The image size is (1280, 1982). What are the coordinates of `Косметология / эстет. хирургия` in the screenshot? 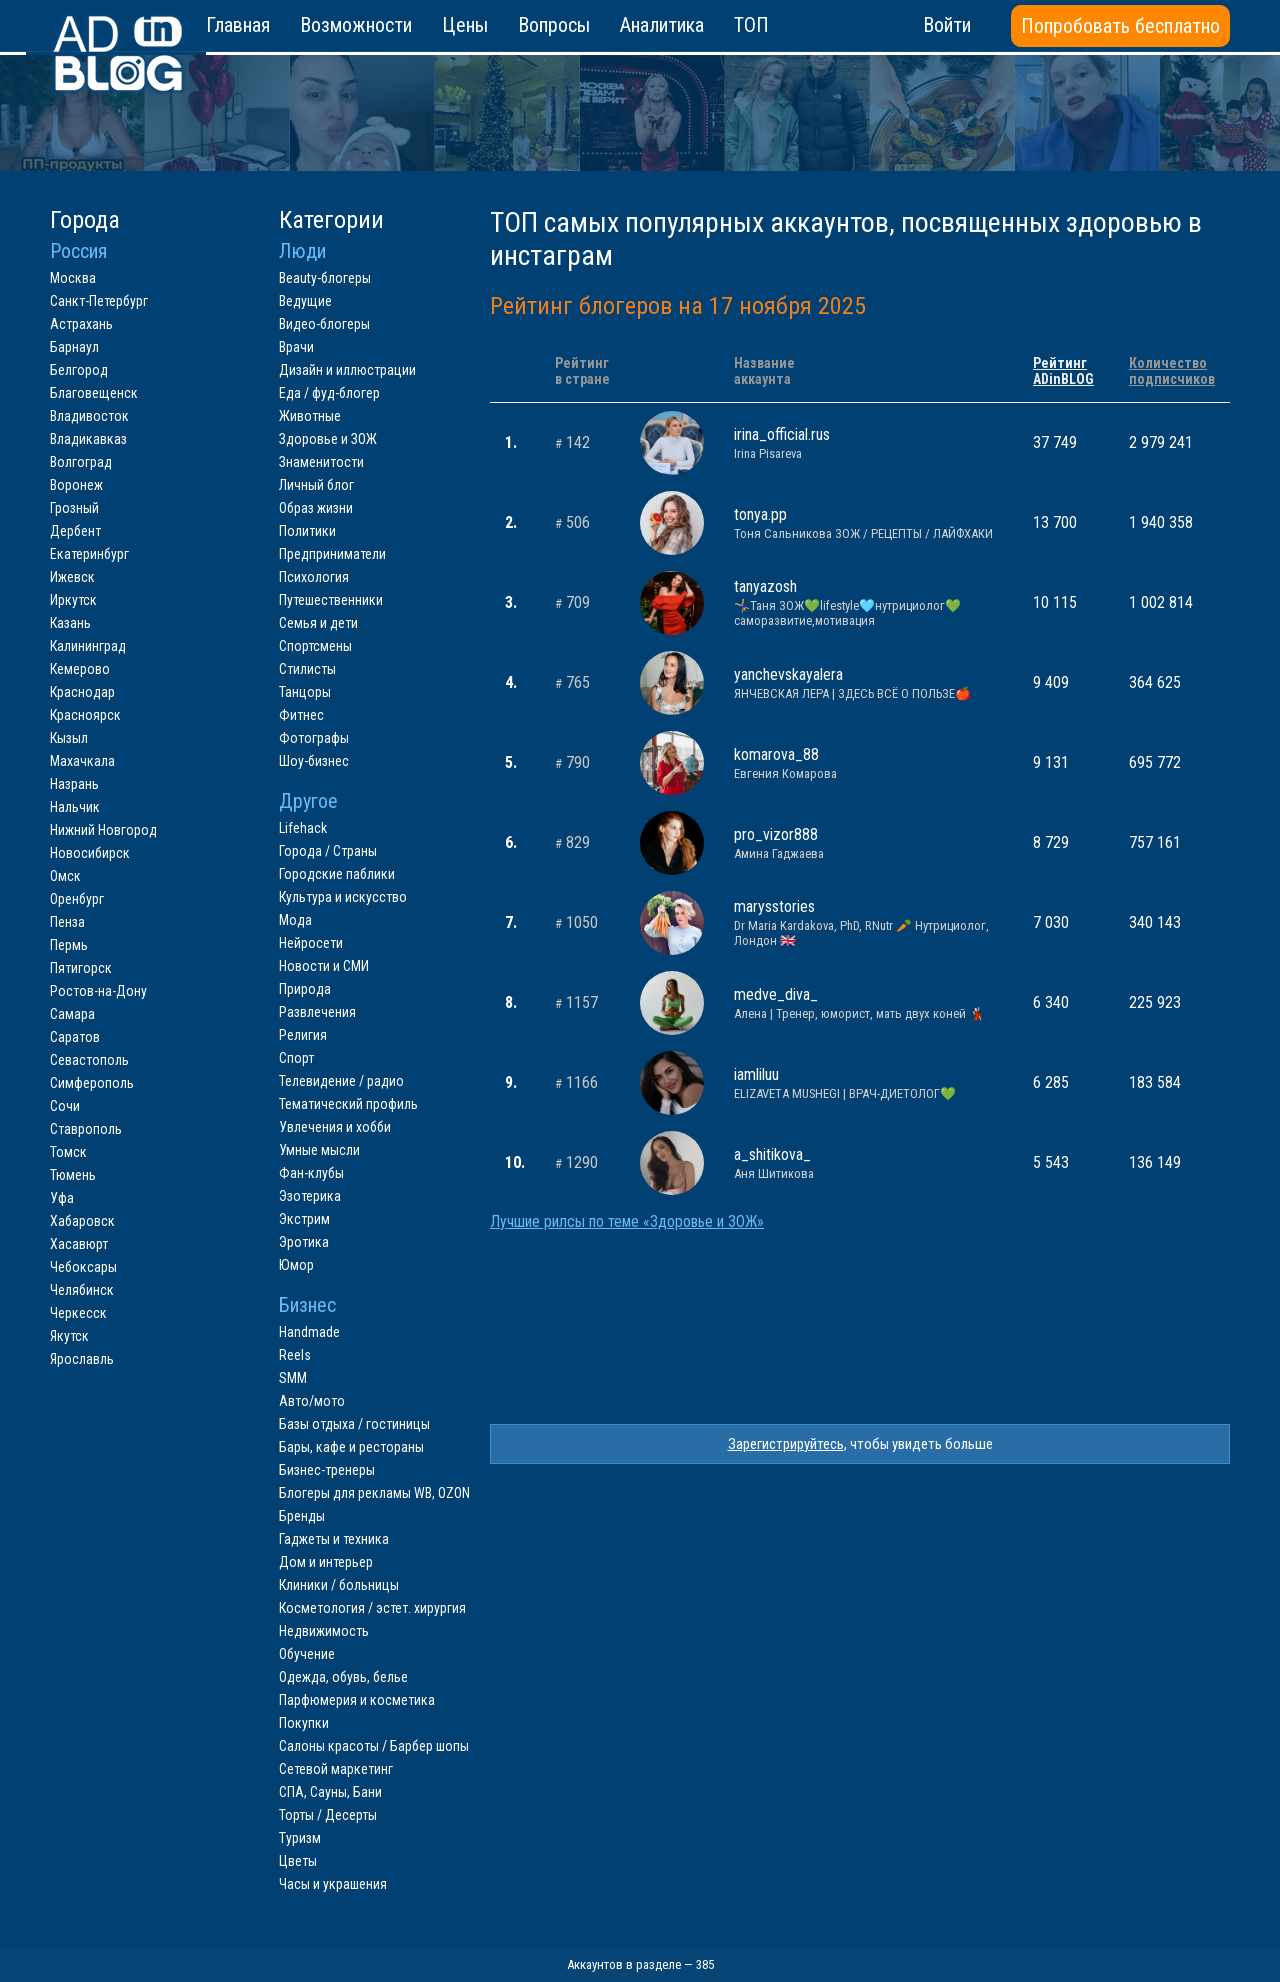 It's located at (372, 1608).